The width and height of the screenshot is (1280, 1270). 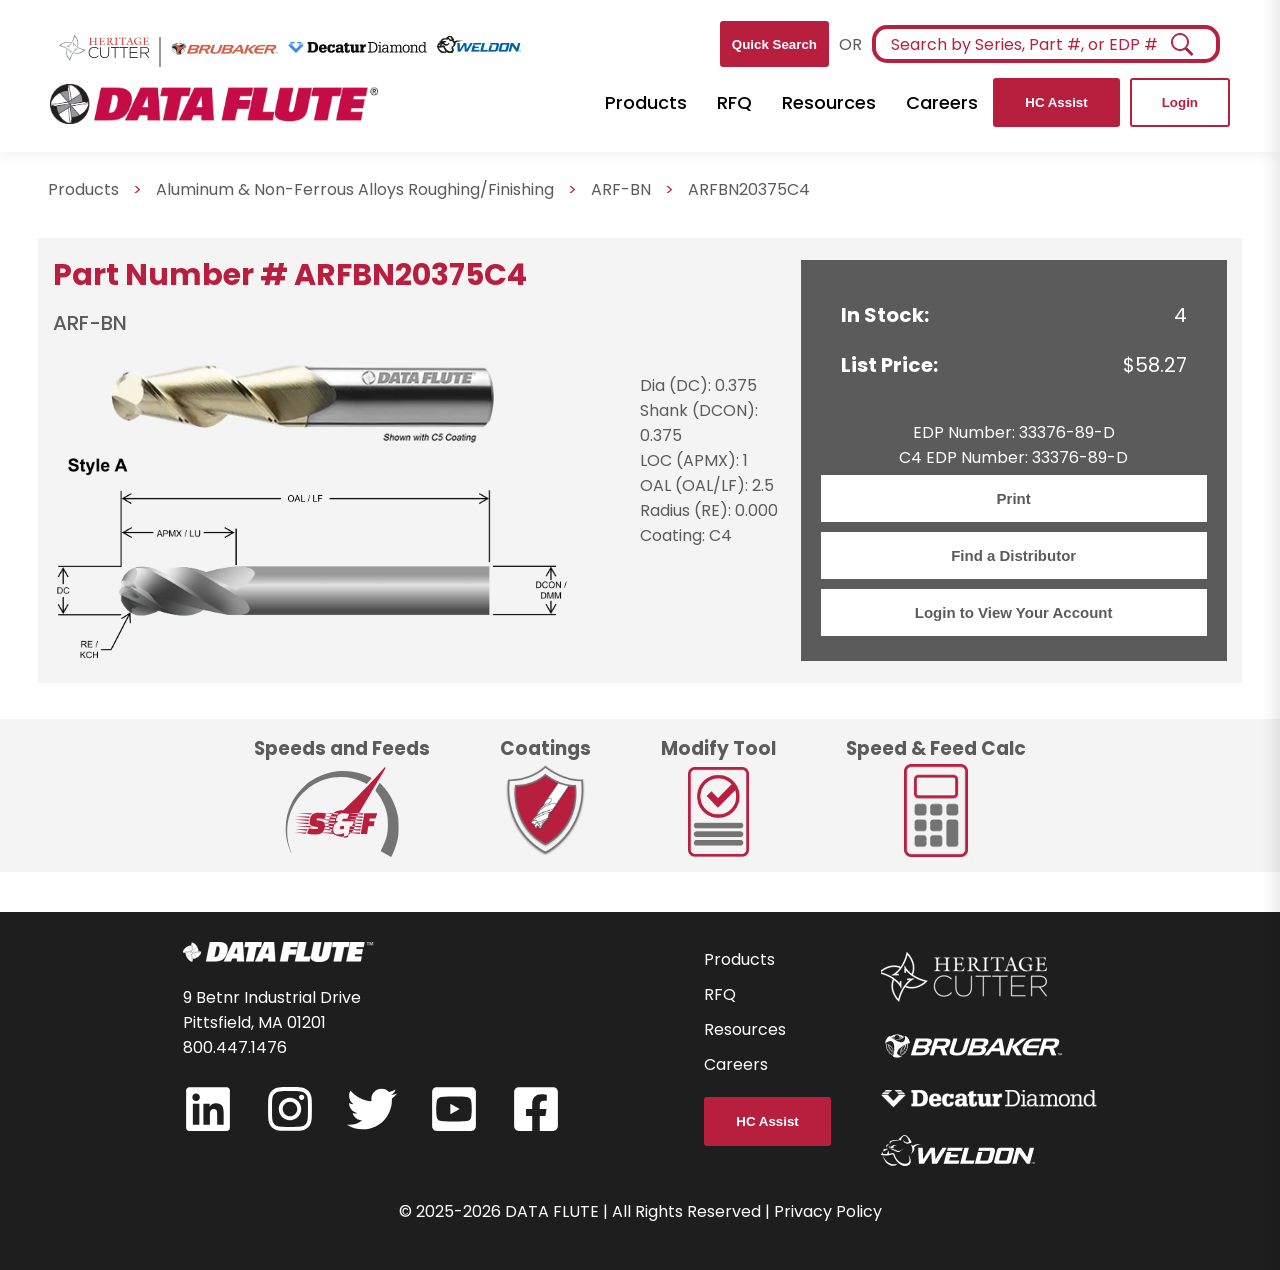 I want to click on 800.447.1476, so click(x=235, y=1047).